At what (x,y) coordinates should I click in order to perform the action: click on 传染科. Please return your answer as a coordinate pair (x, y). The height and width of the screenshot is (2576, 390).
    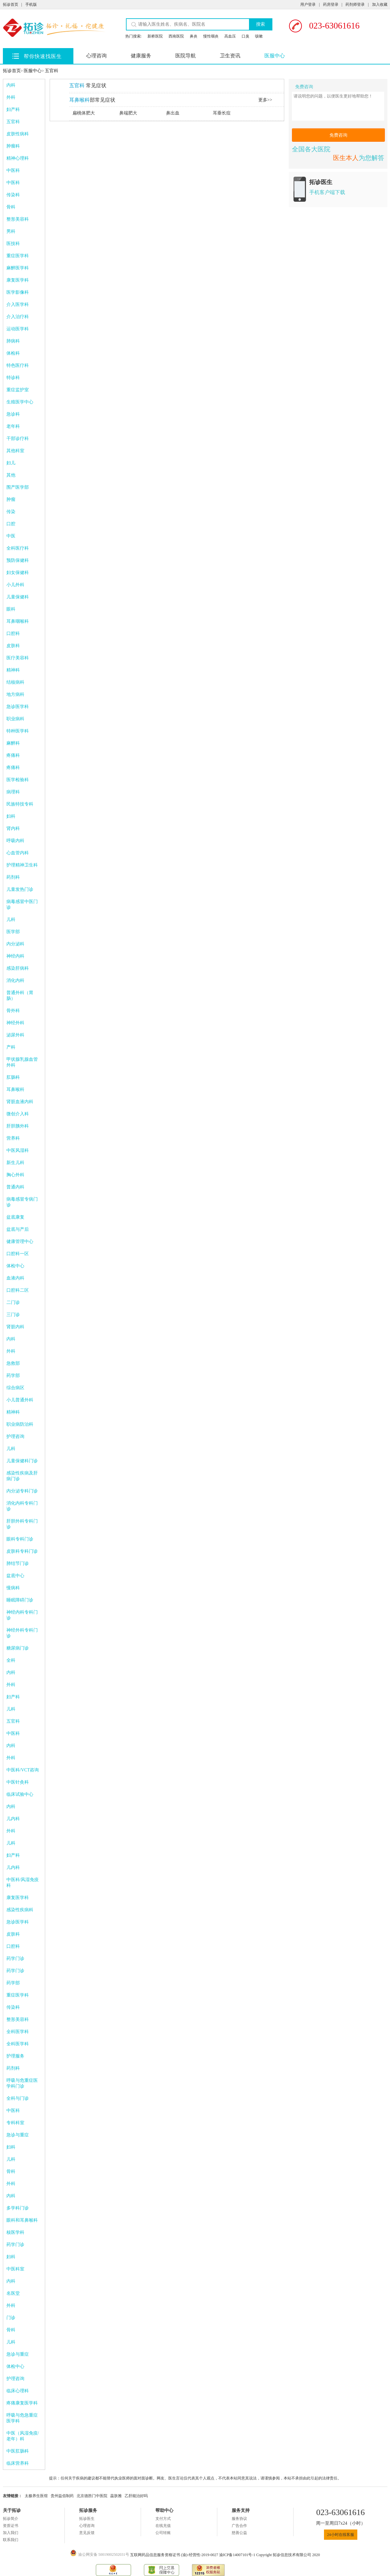
    Looking at the image, I should click on (13, 194).